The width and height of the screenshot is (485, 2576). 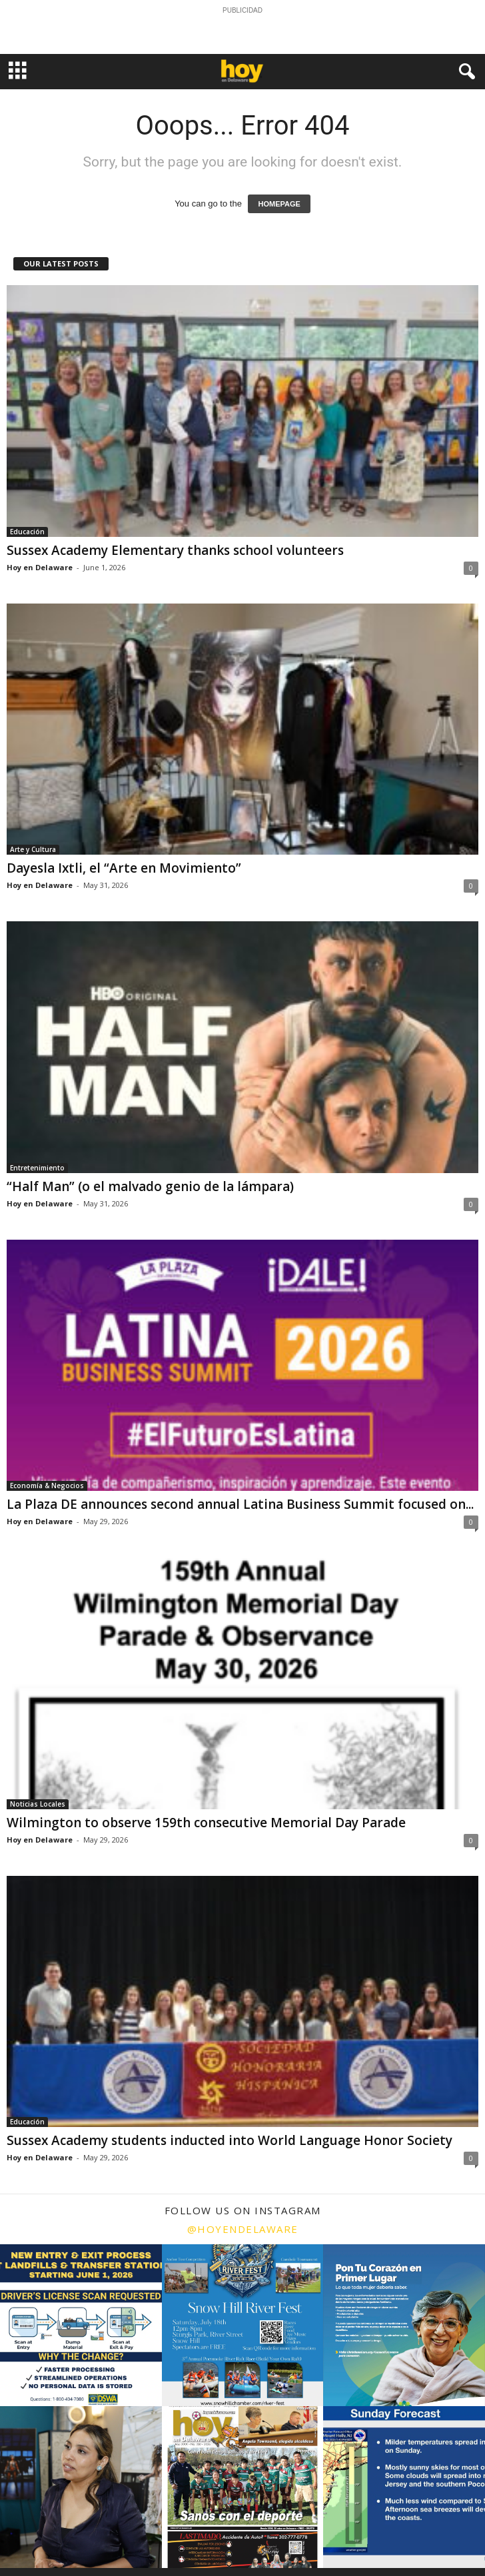 What do you see at coordinates (81, 2325) in the screenshot?
I see `[instagram-image]` at bounding box center [81, 2325].